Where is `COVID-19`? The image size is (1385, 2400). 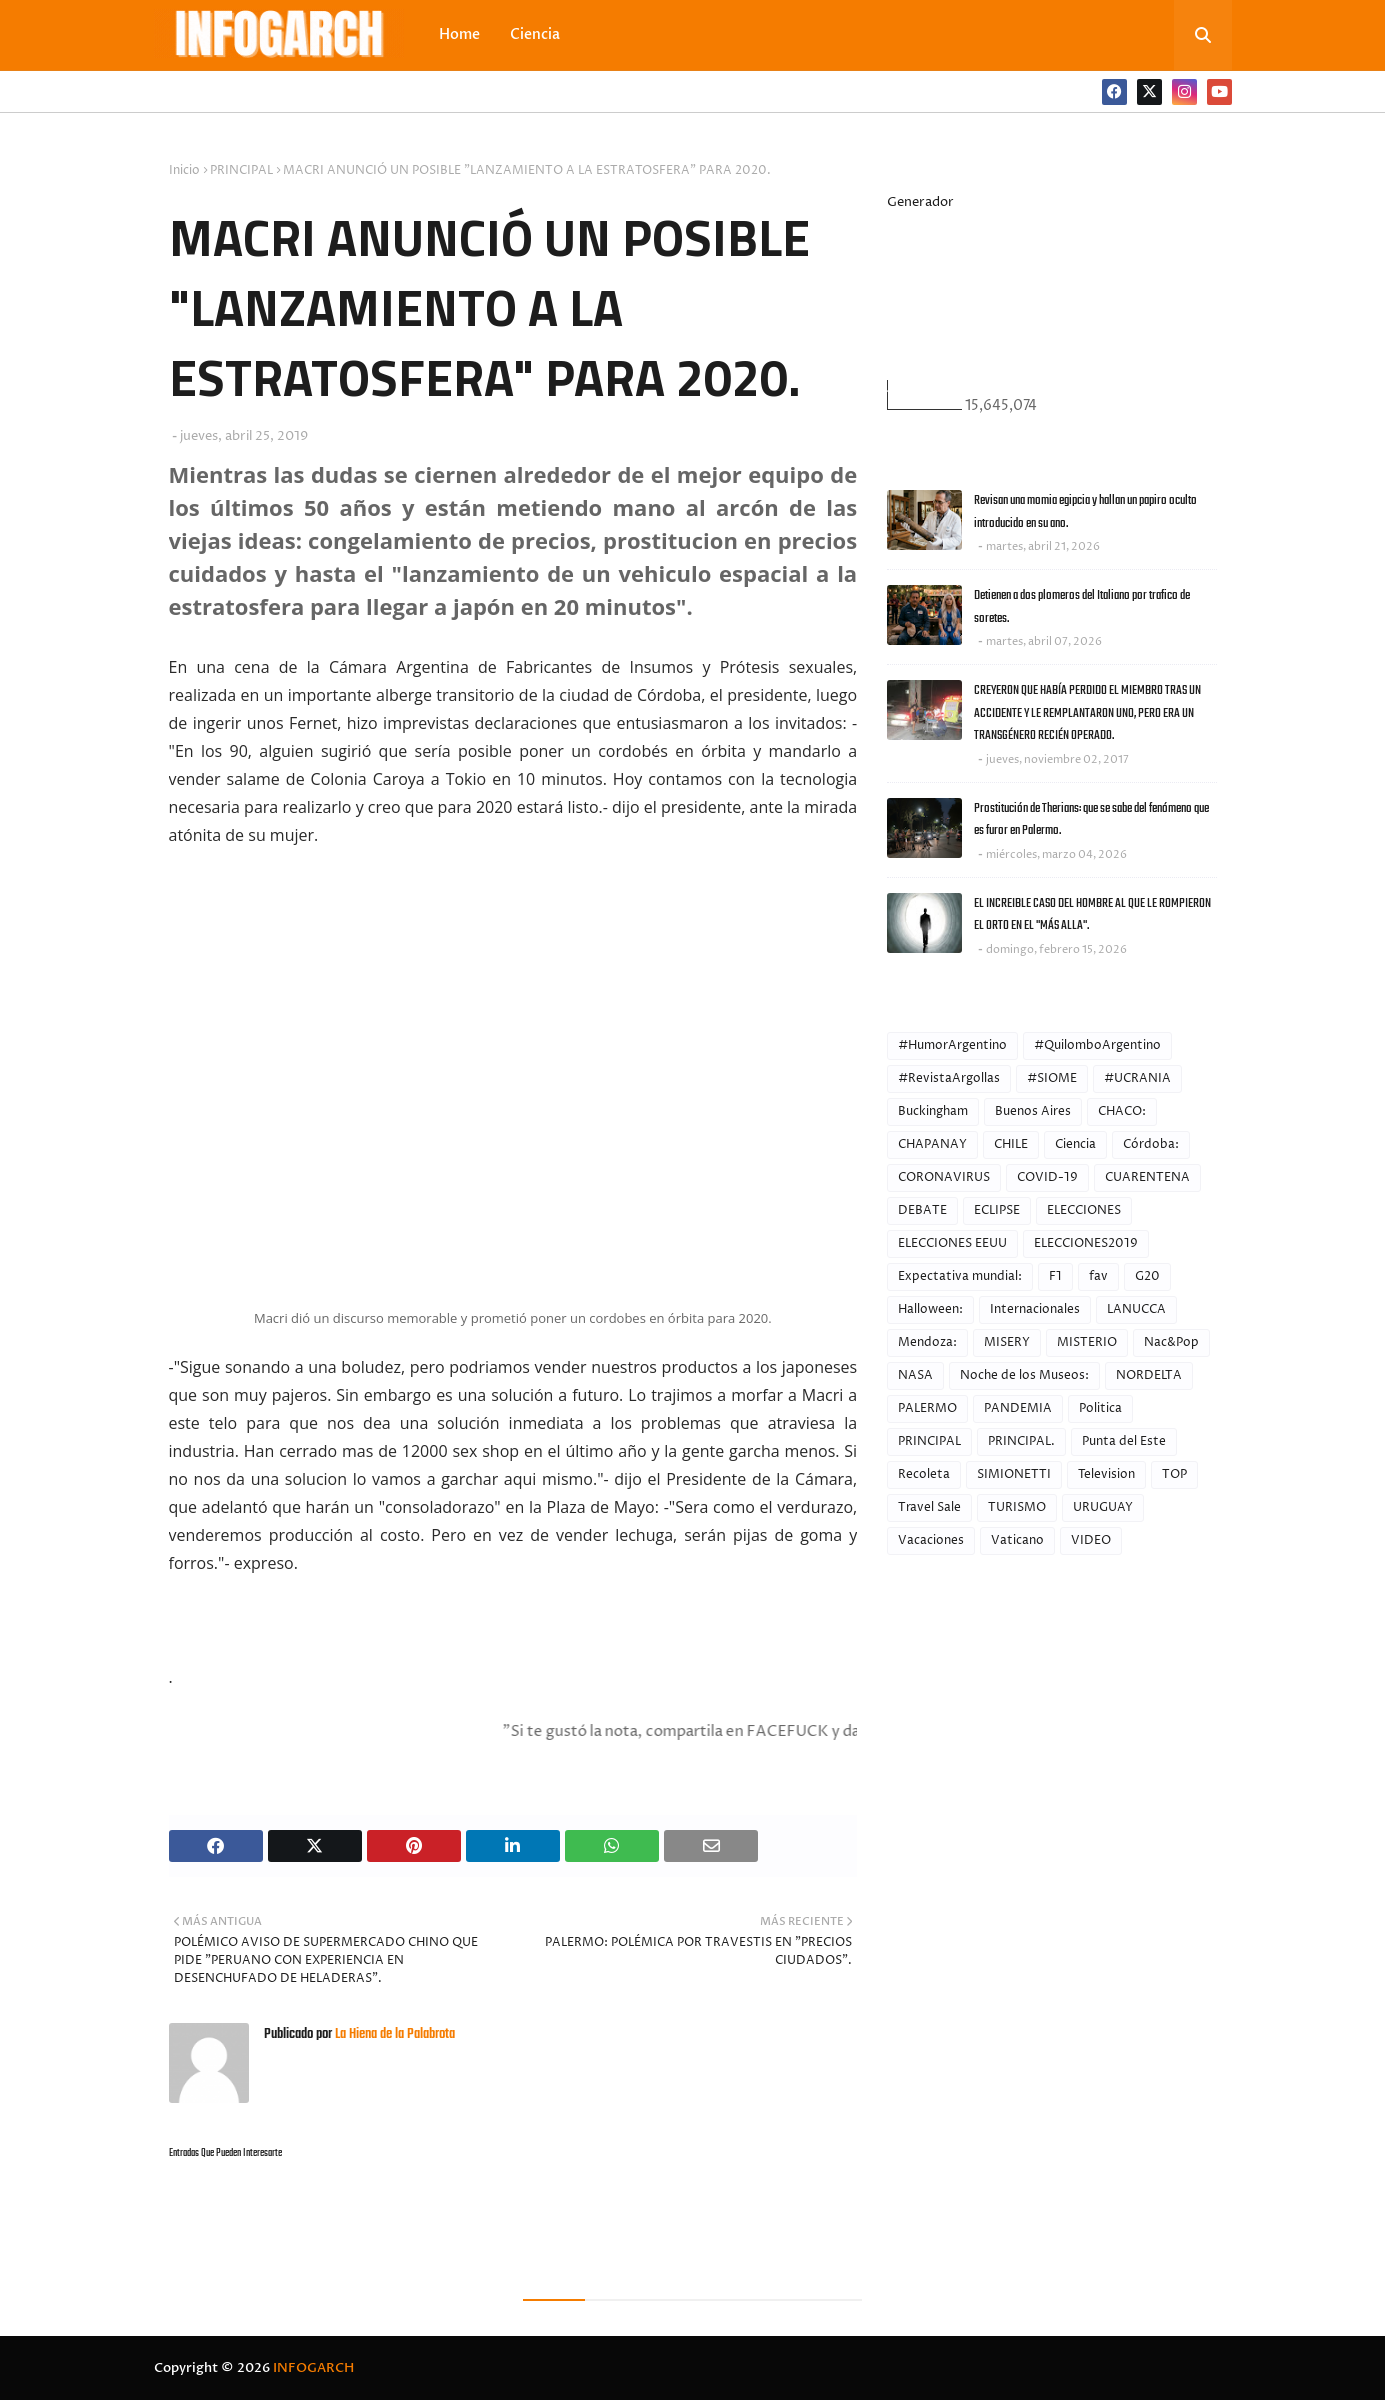 COVID-19 is located at coordinates (1047, 1177).